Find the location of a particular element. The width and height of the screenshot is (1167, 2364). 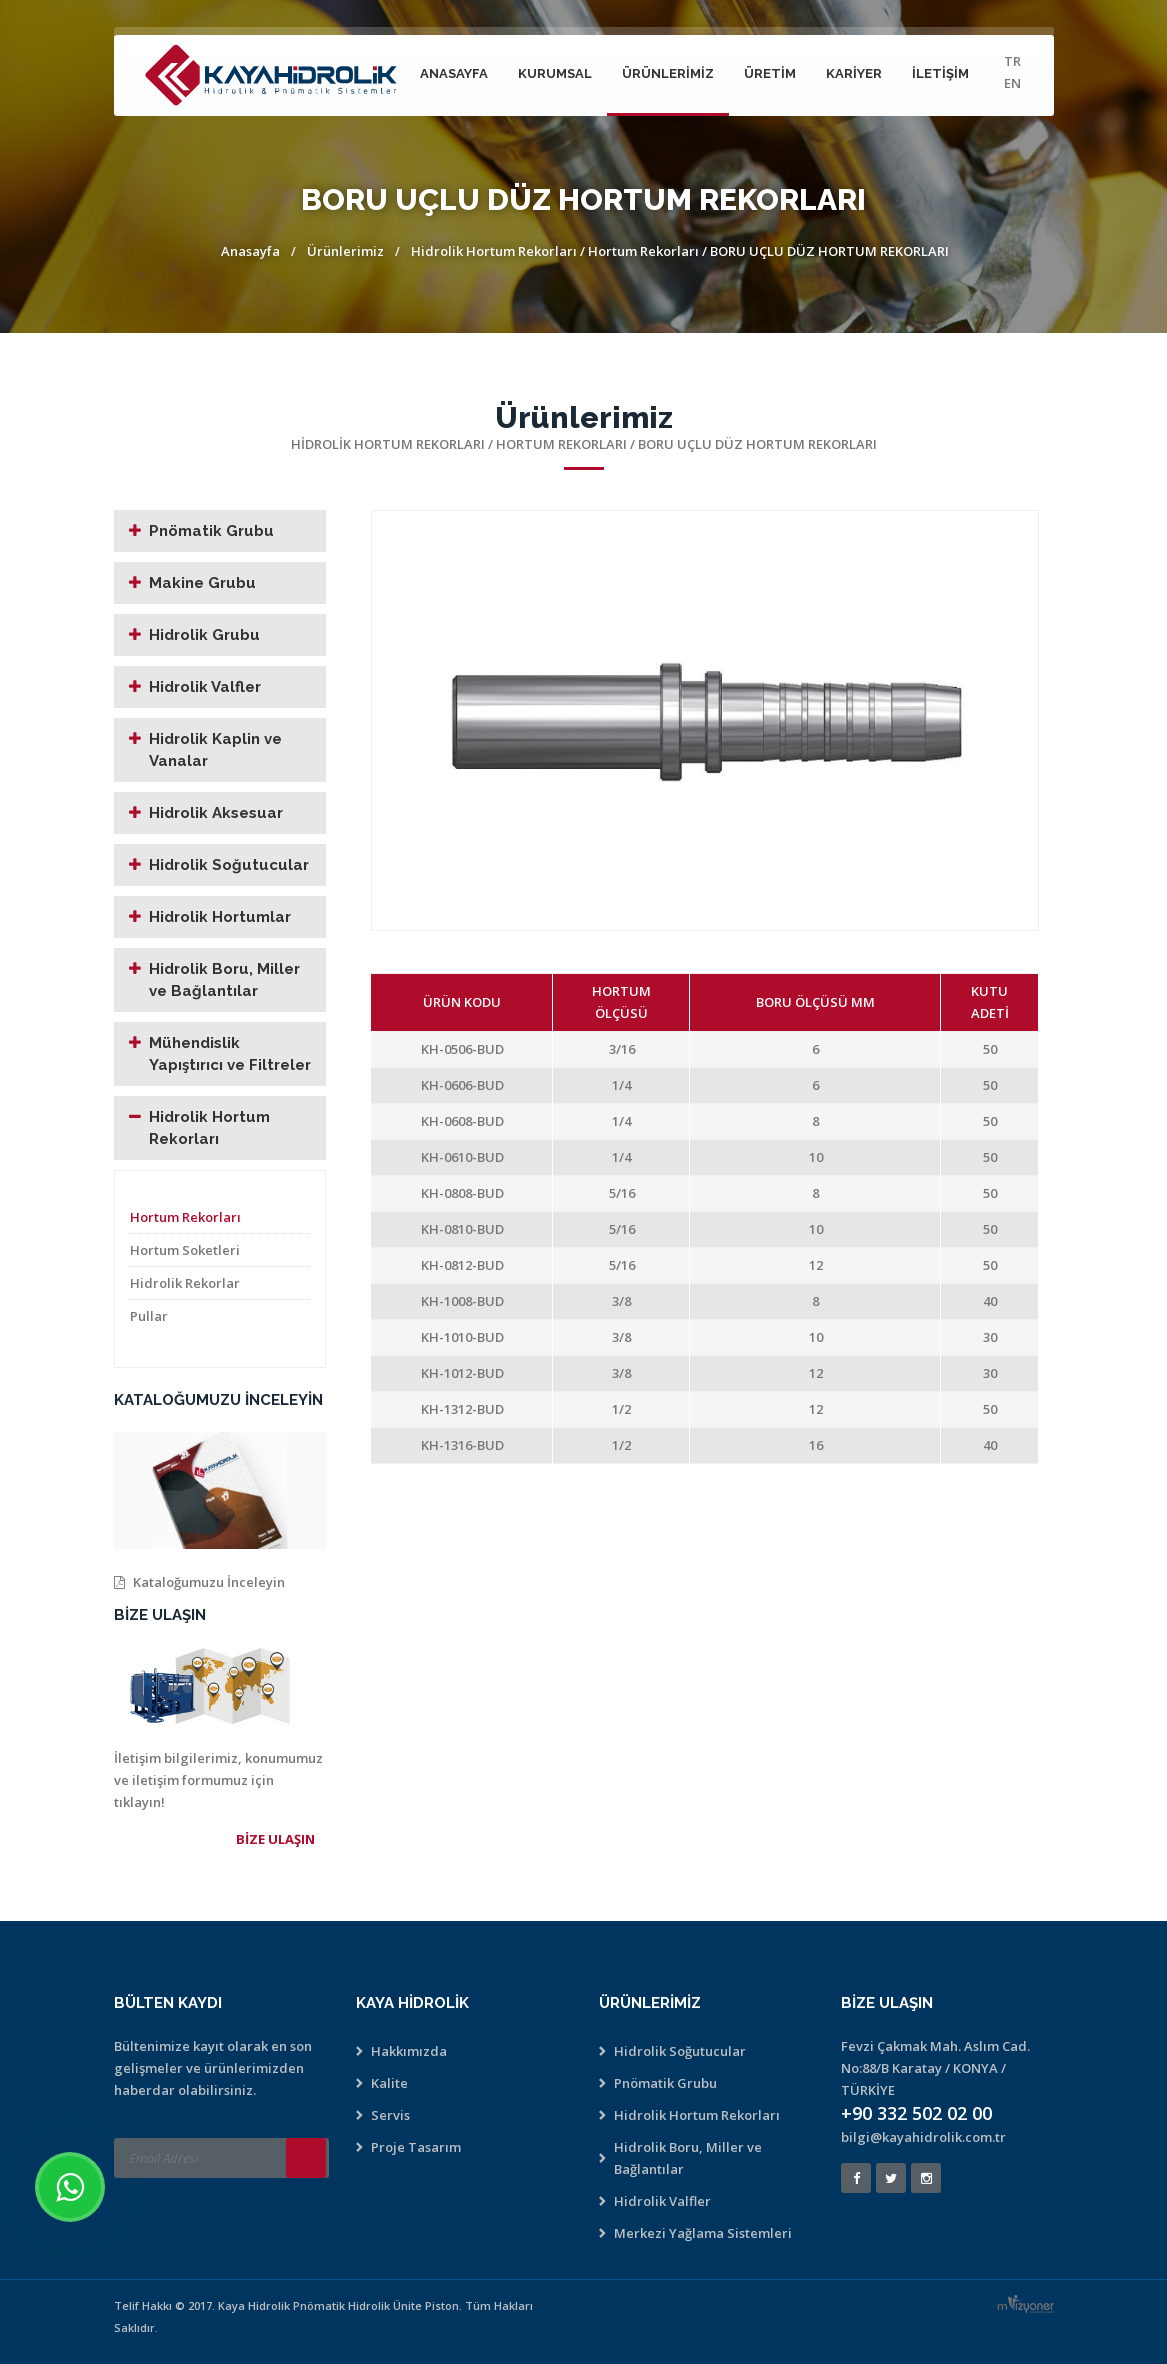

Hidrolik Boru, Miller ve Bağlantılar is located at coordinates (224, 980).